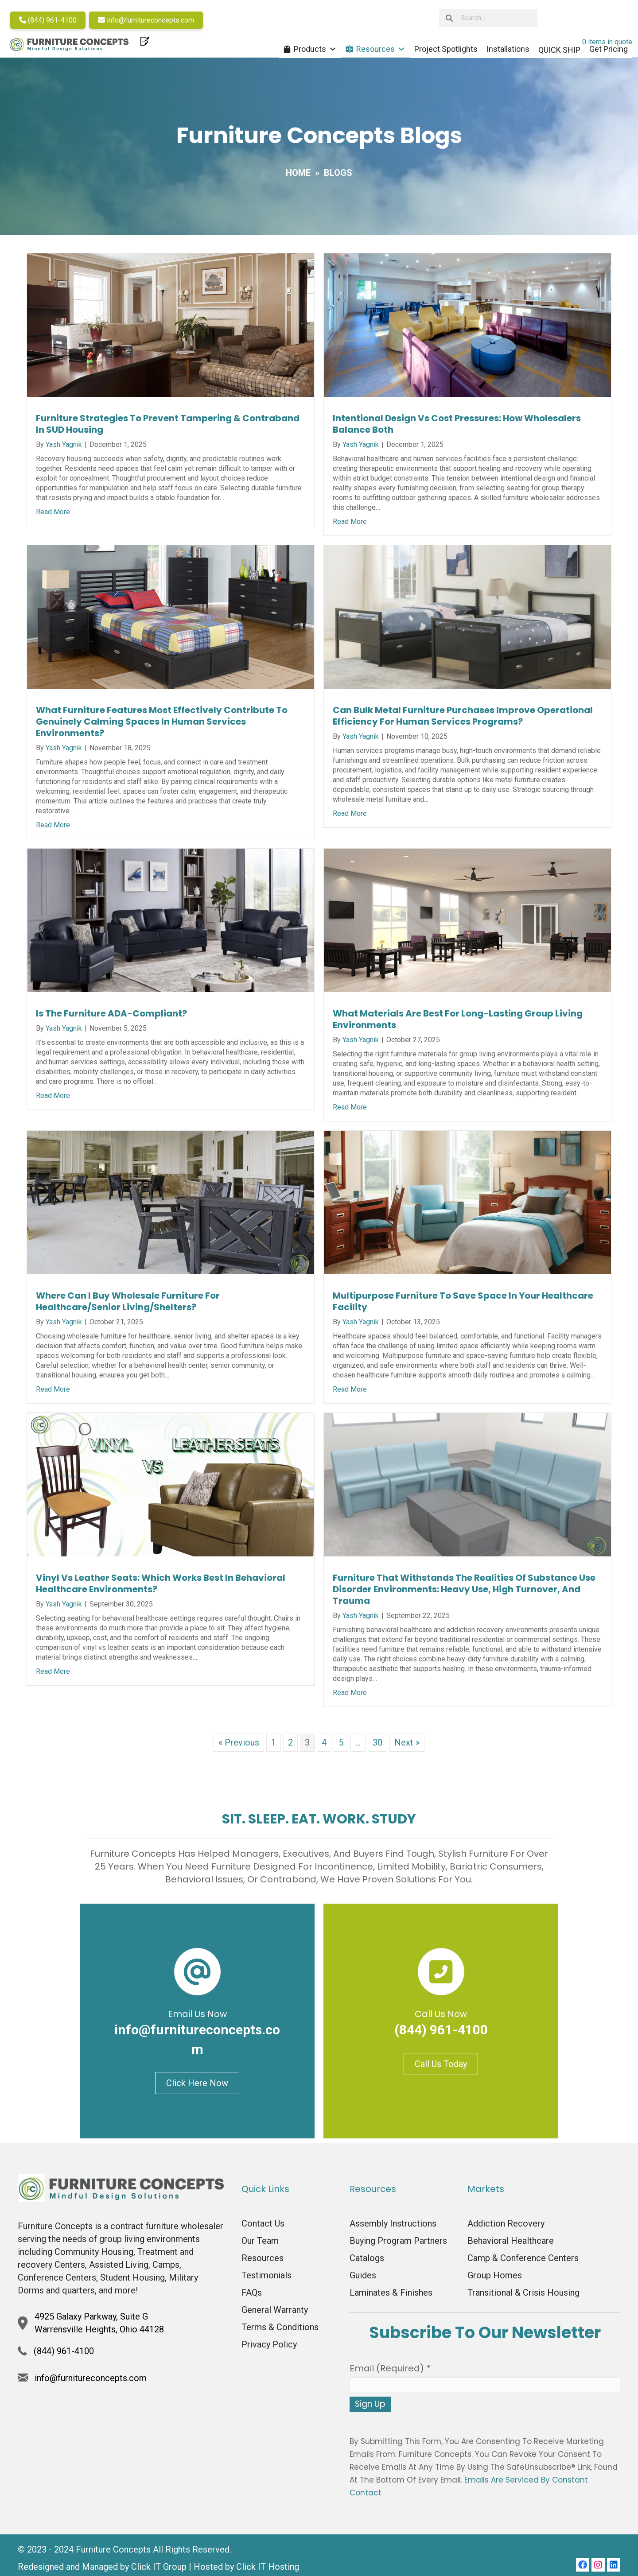  Describe the element at coordinates (168, 428) in the screenshot. I see `Furniture Strategies to Prevent Tampering & Contraband in SUD Housing` at that location.